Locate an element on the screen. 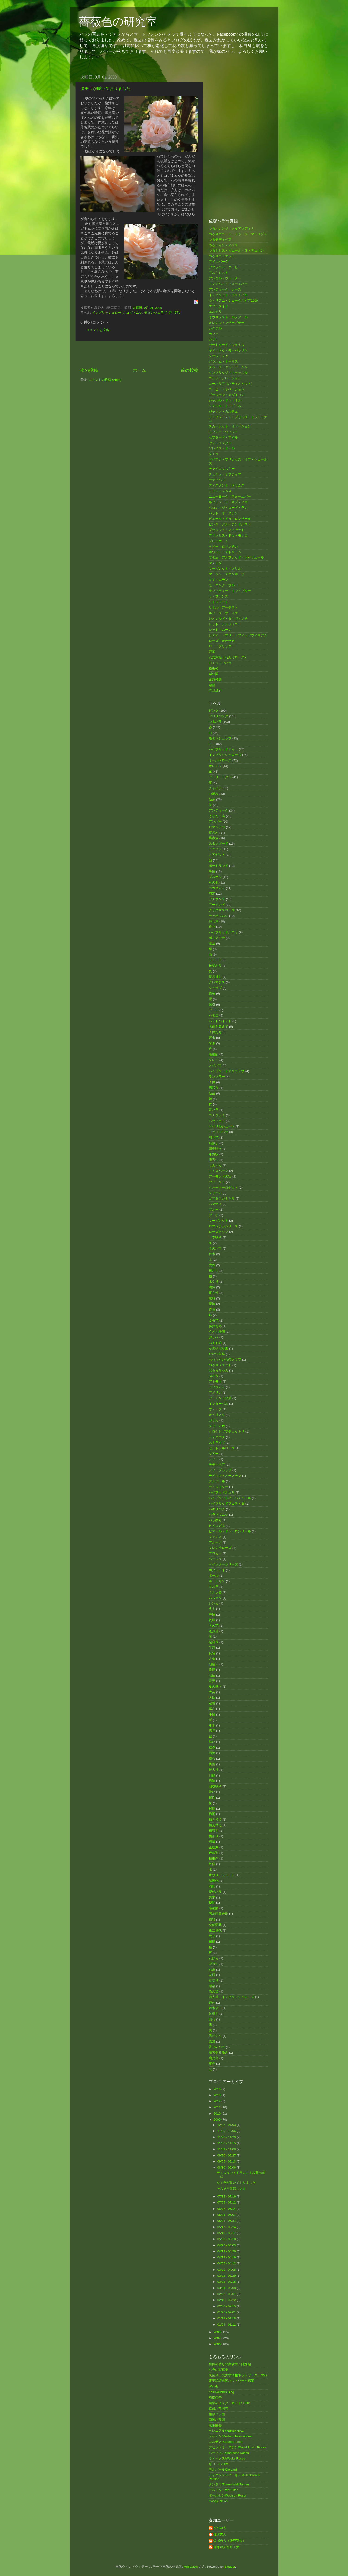  おしべ is located at coordinates (213, 1337).